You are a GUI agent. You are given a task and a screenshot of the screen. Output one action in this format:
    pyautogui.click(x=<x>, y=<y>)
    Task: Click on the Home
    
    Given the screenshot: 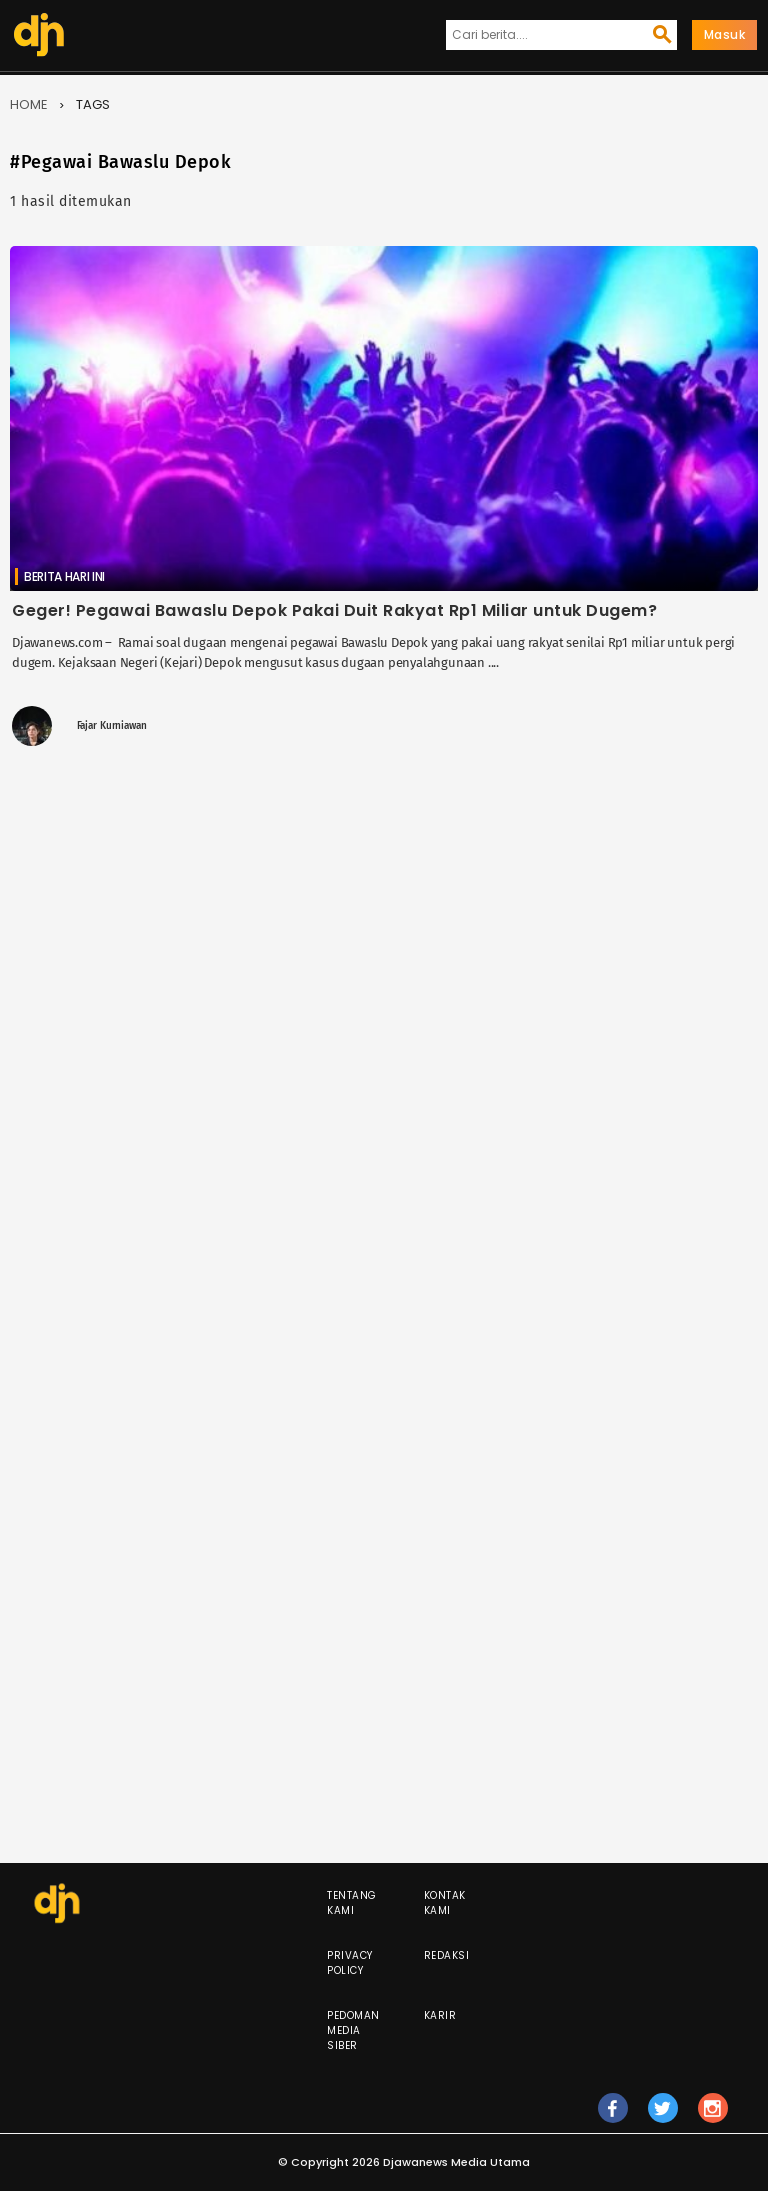 What is the action you would take?
    pyautogui.click(x=29, y=104)
    